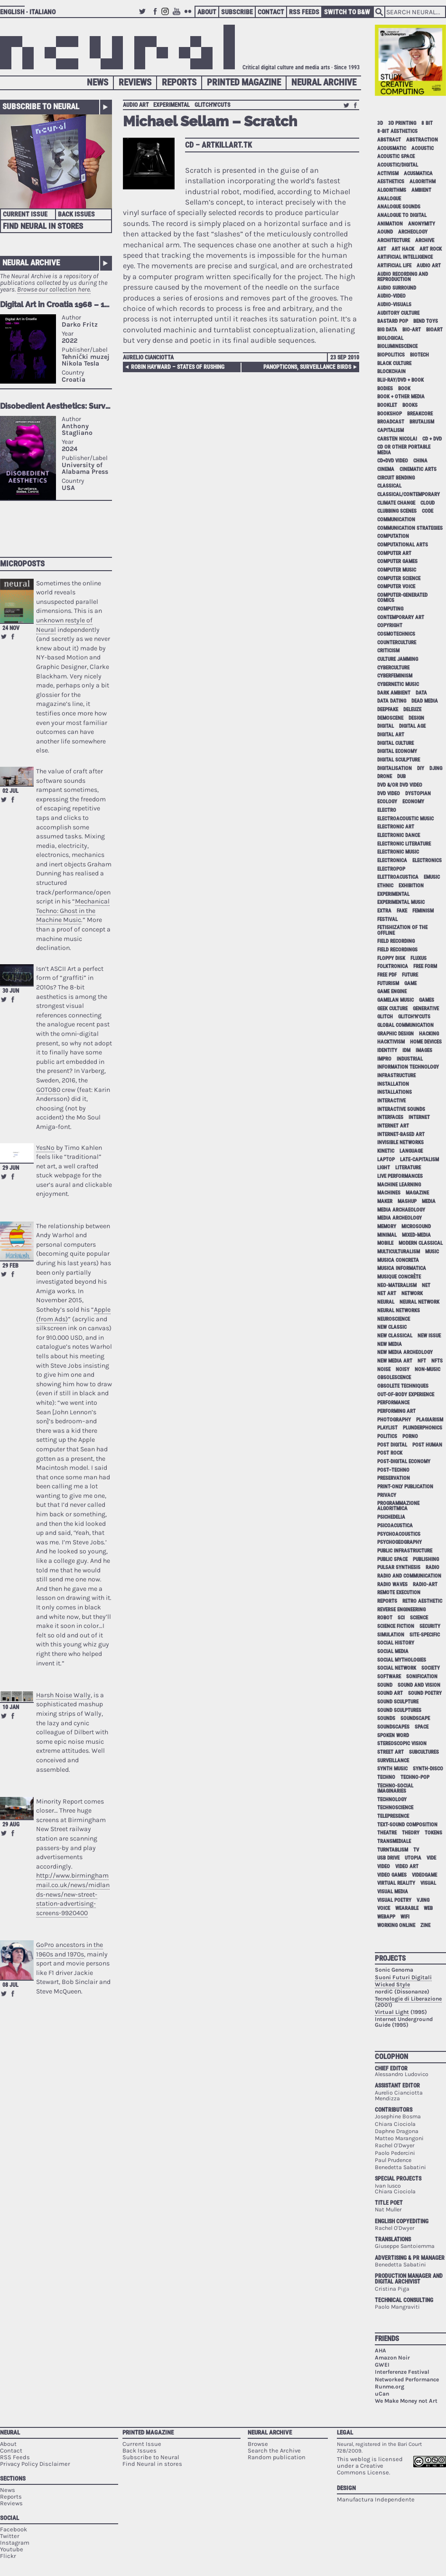 The image size is (446, 2576). What do you see at coordinates (417, 1193) in the screenshot?
I see `magazine` at bounding box center [417, 1193].